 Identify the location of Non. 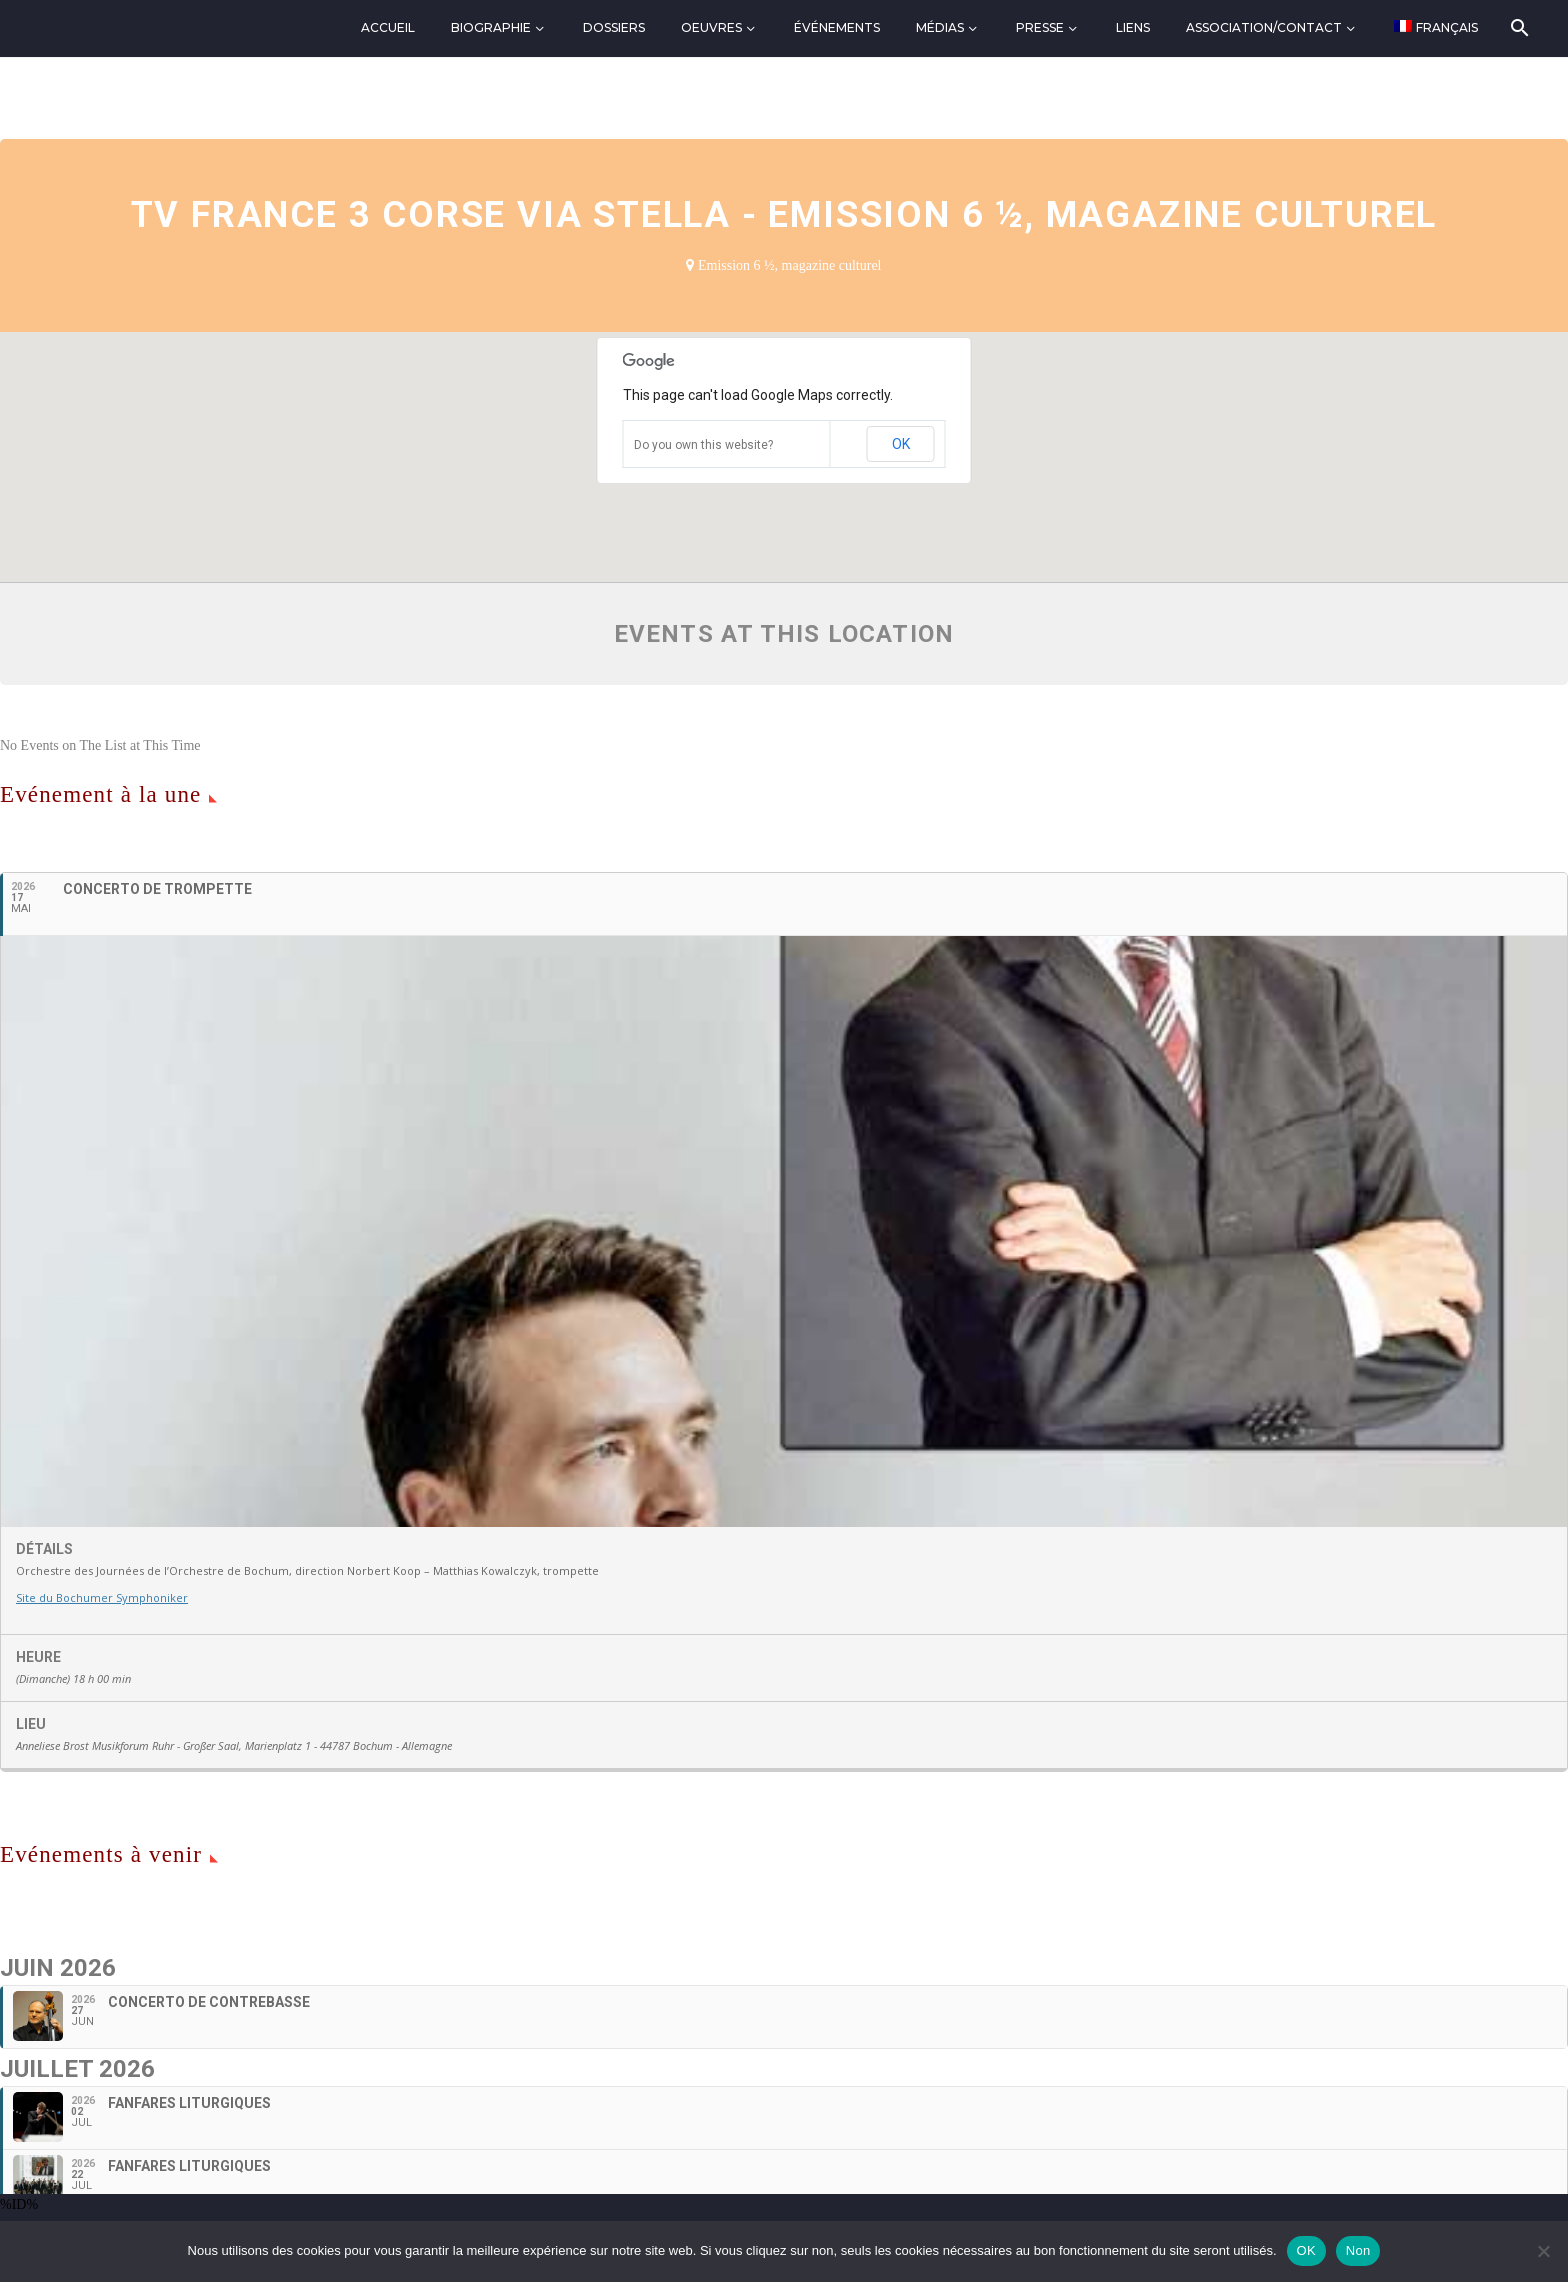
(1358, 2250).